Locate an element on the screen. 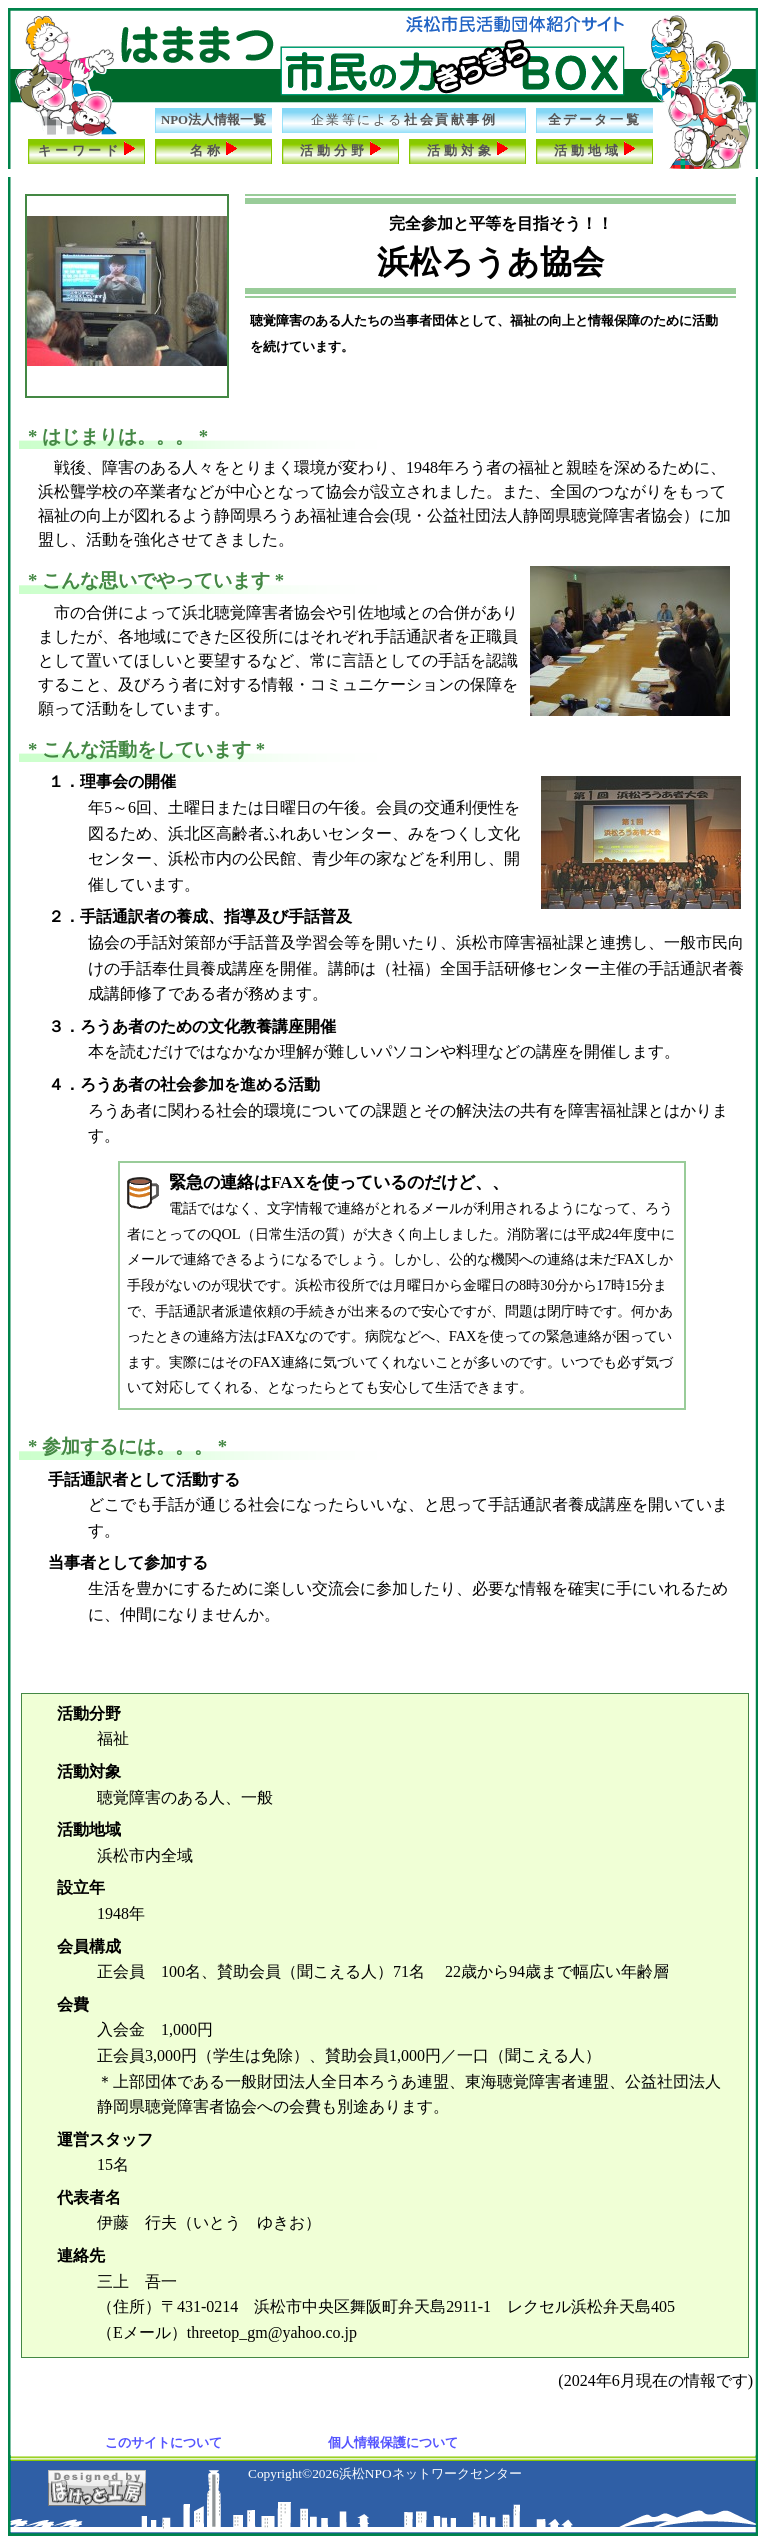 This screenshot has height=2544, width=758. キーワード is located at coordinates (87, 149).